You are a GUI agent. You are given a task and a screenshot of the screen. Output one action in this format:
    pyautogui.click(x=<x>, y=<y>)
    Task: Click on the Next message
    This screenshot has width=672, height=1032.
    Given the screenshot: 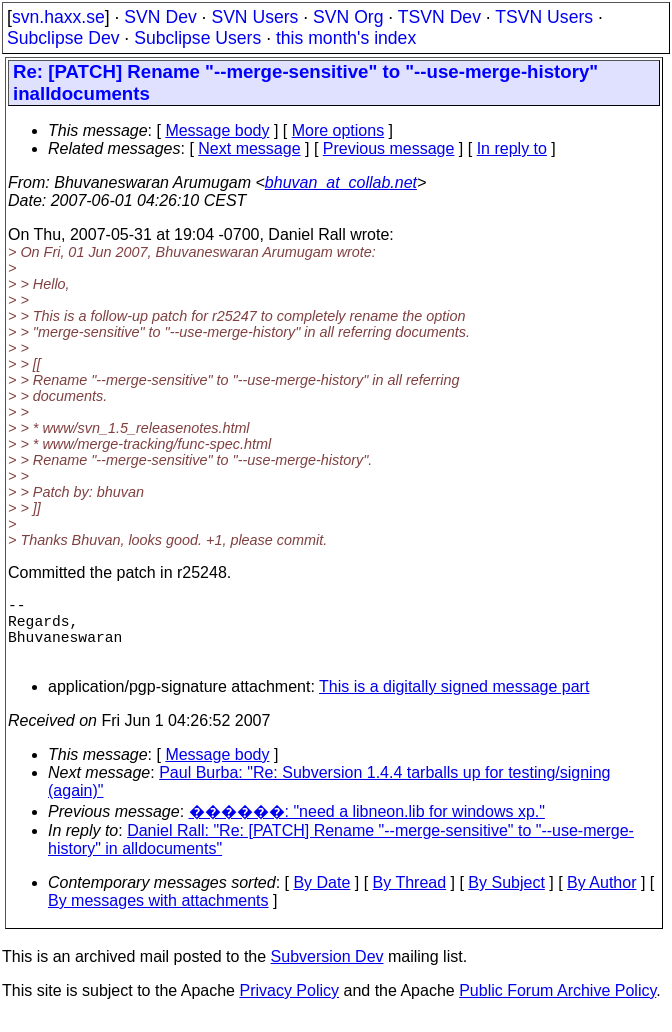 What is the action you would take?
    pyautogui.click(x=249, y=148)
    